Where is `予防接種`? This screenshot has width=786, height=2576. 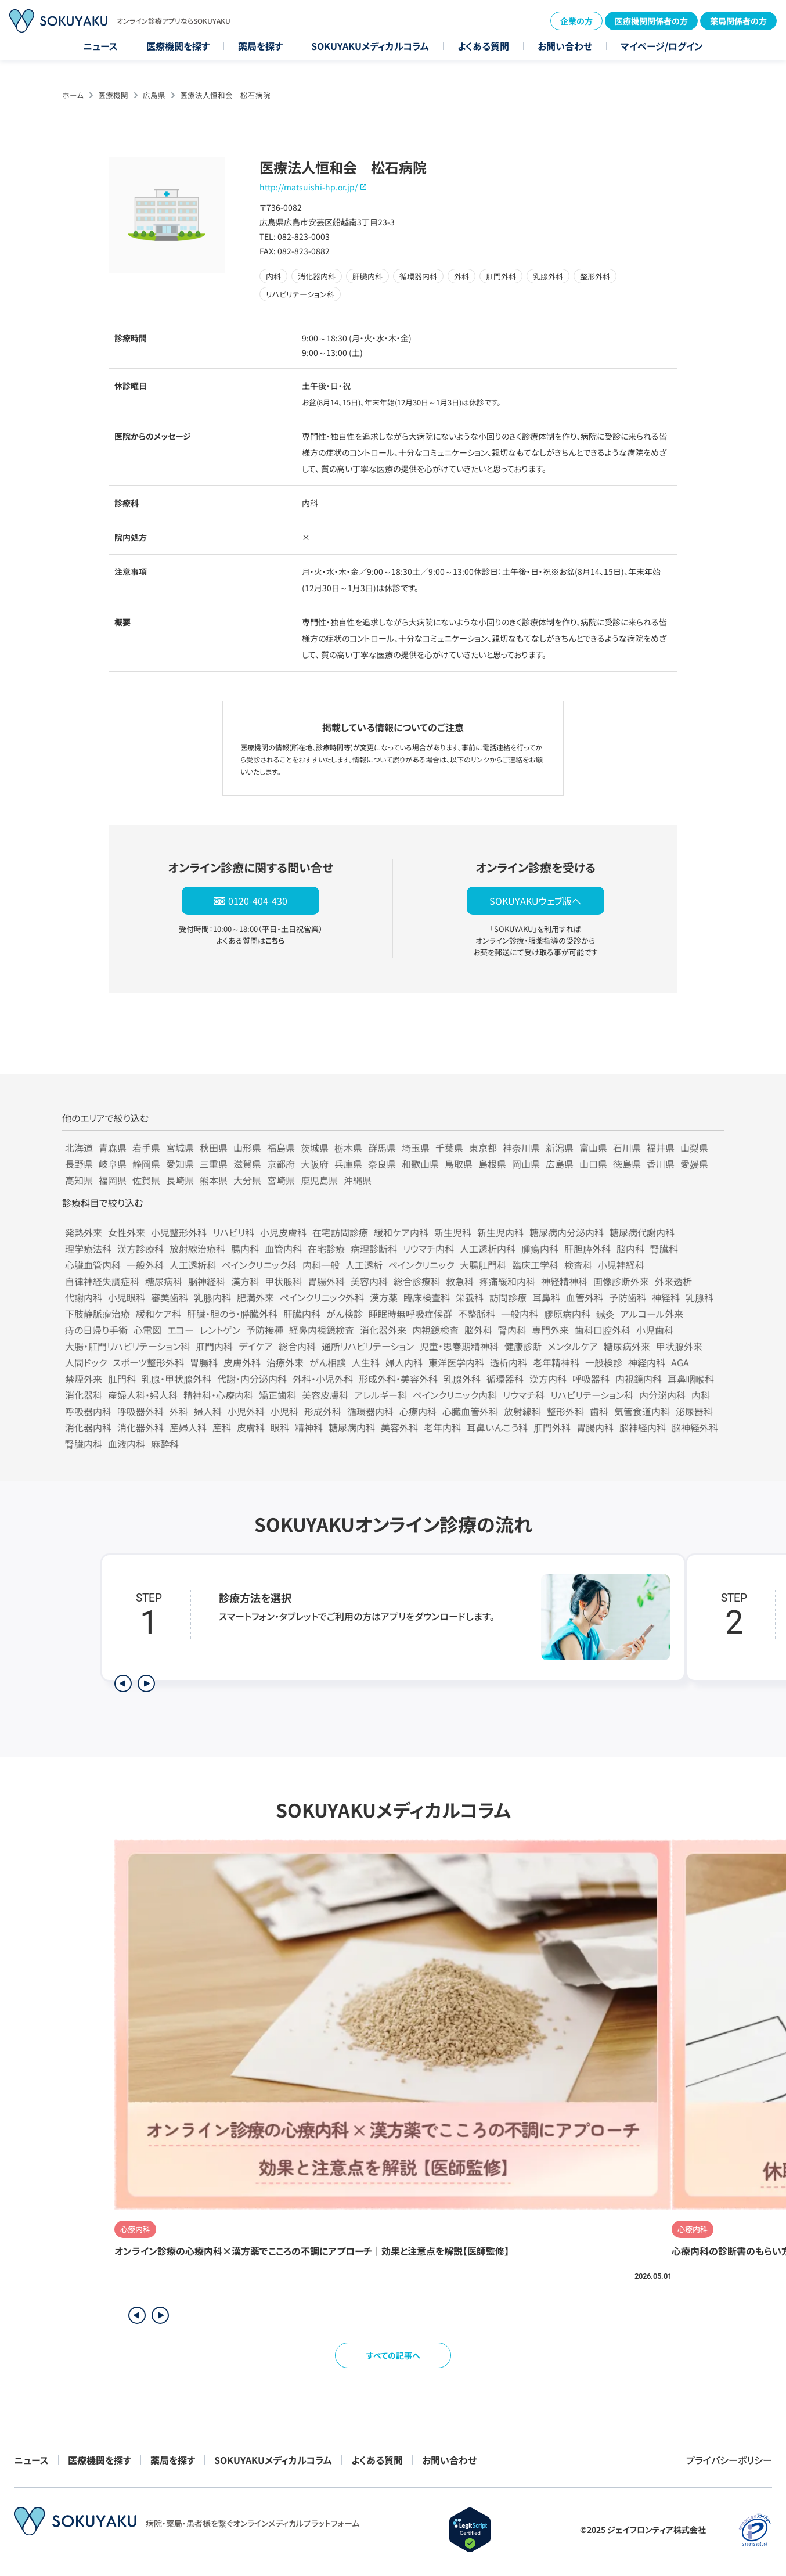
予防接種 is located at coordinates (264, 1330).